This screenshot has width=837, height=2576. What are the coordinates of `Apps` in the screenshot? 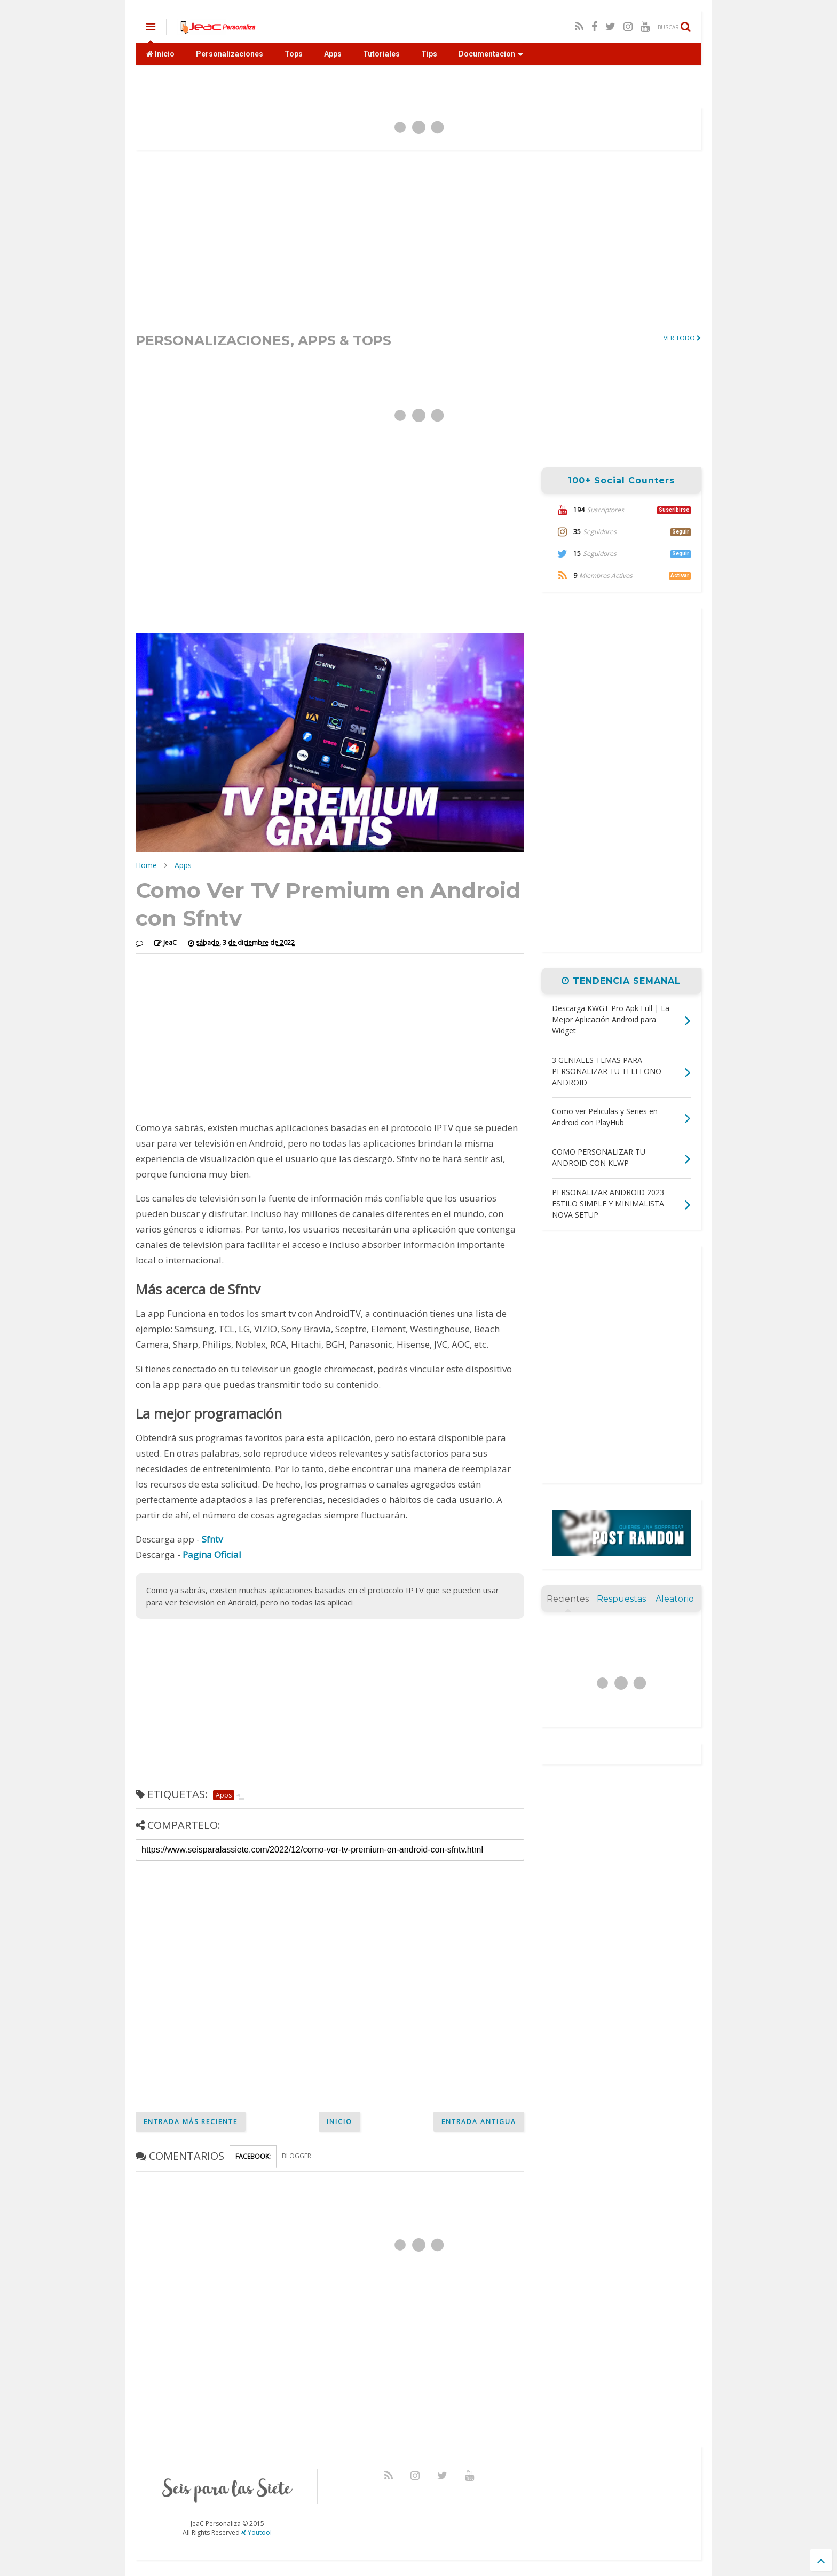 It's located at (333, 54).